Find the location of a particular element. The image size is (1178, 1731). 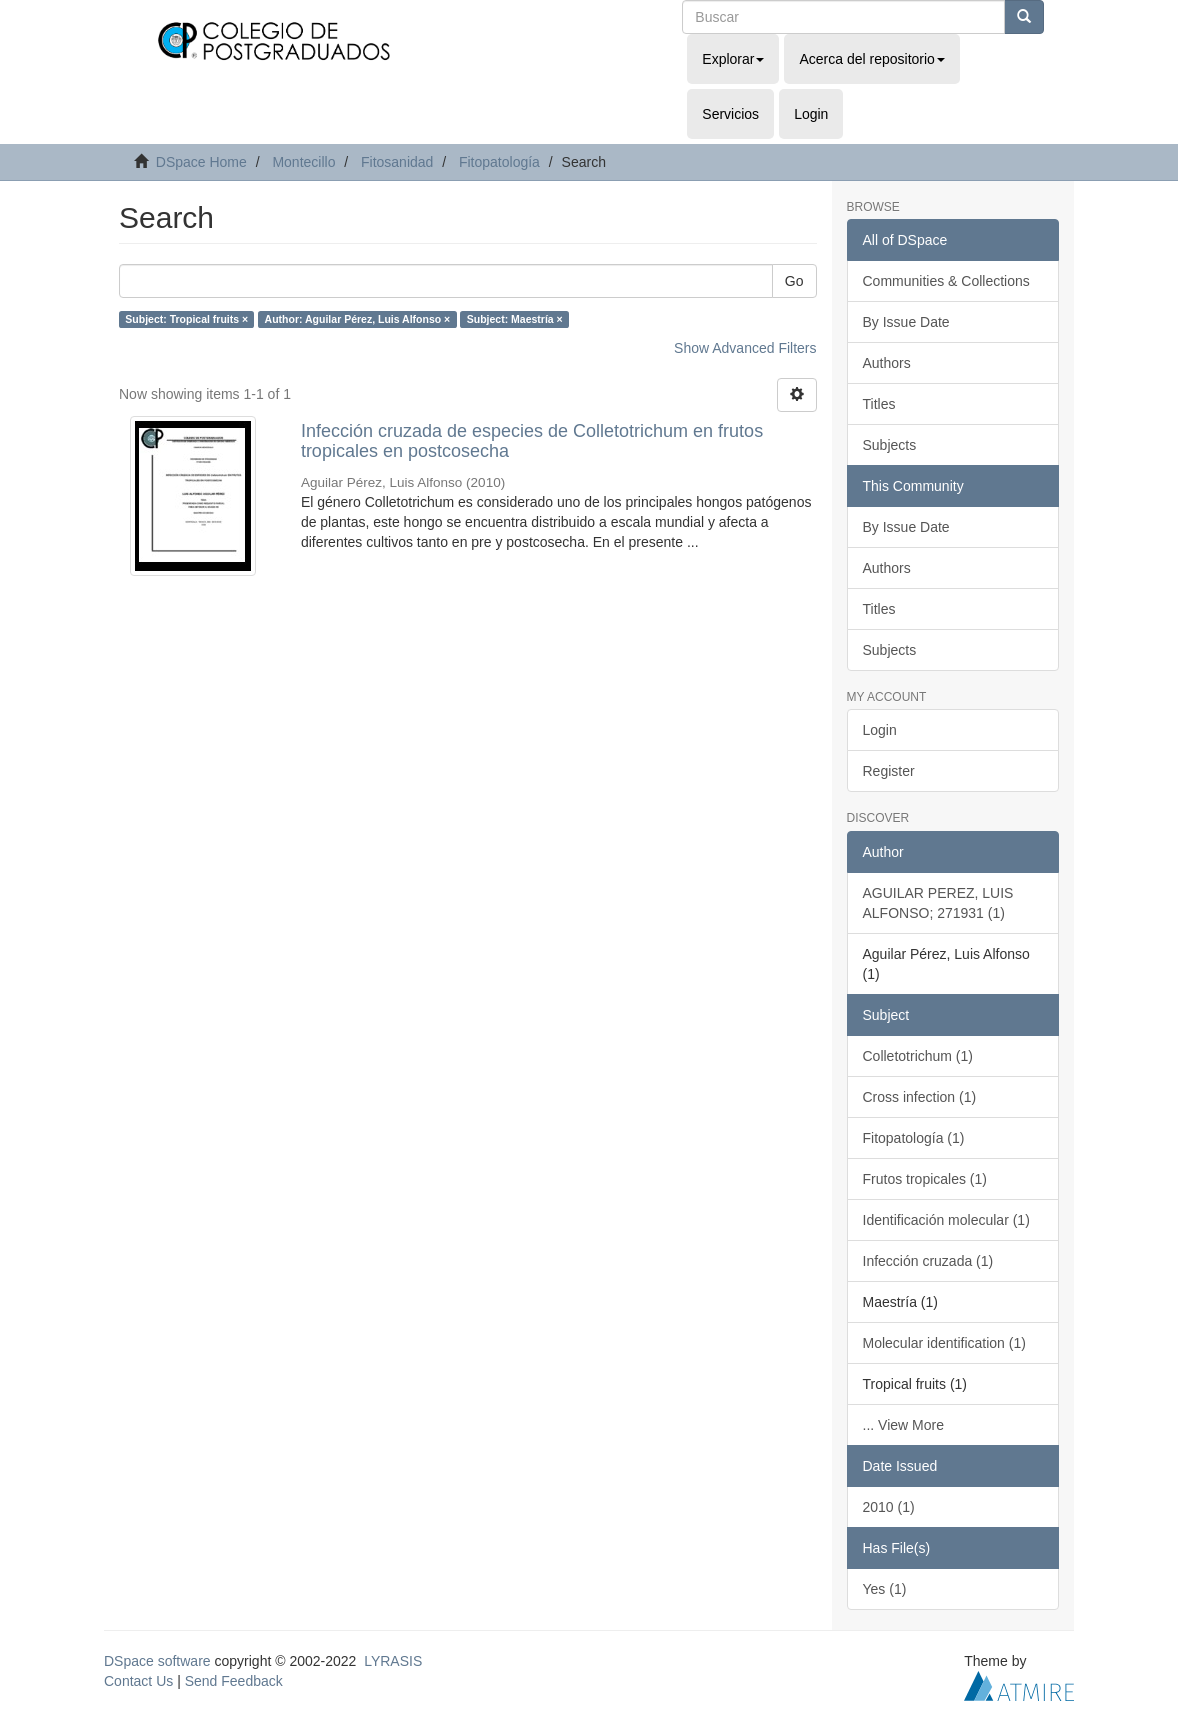

Fitopatología is located at coordinates (499, 162).